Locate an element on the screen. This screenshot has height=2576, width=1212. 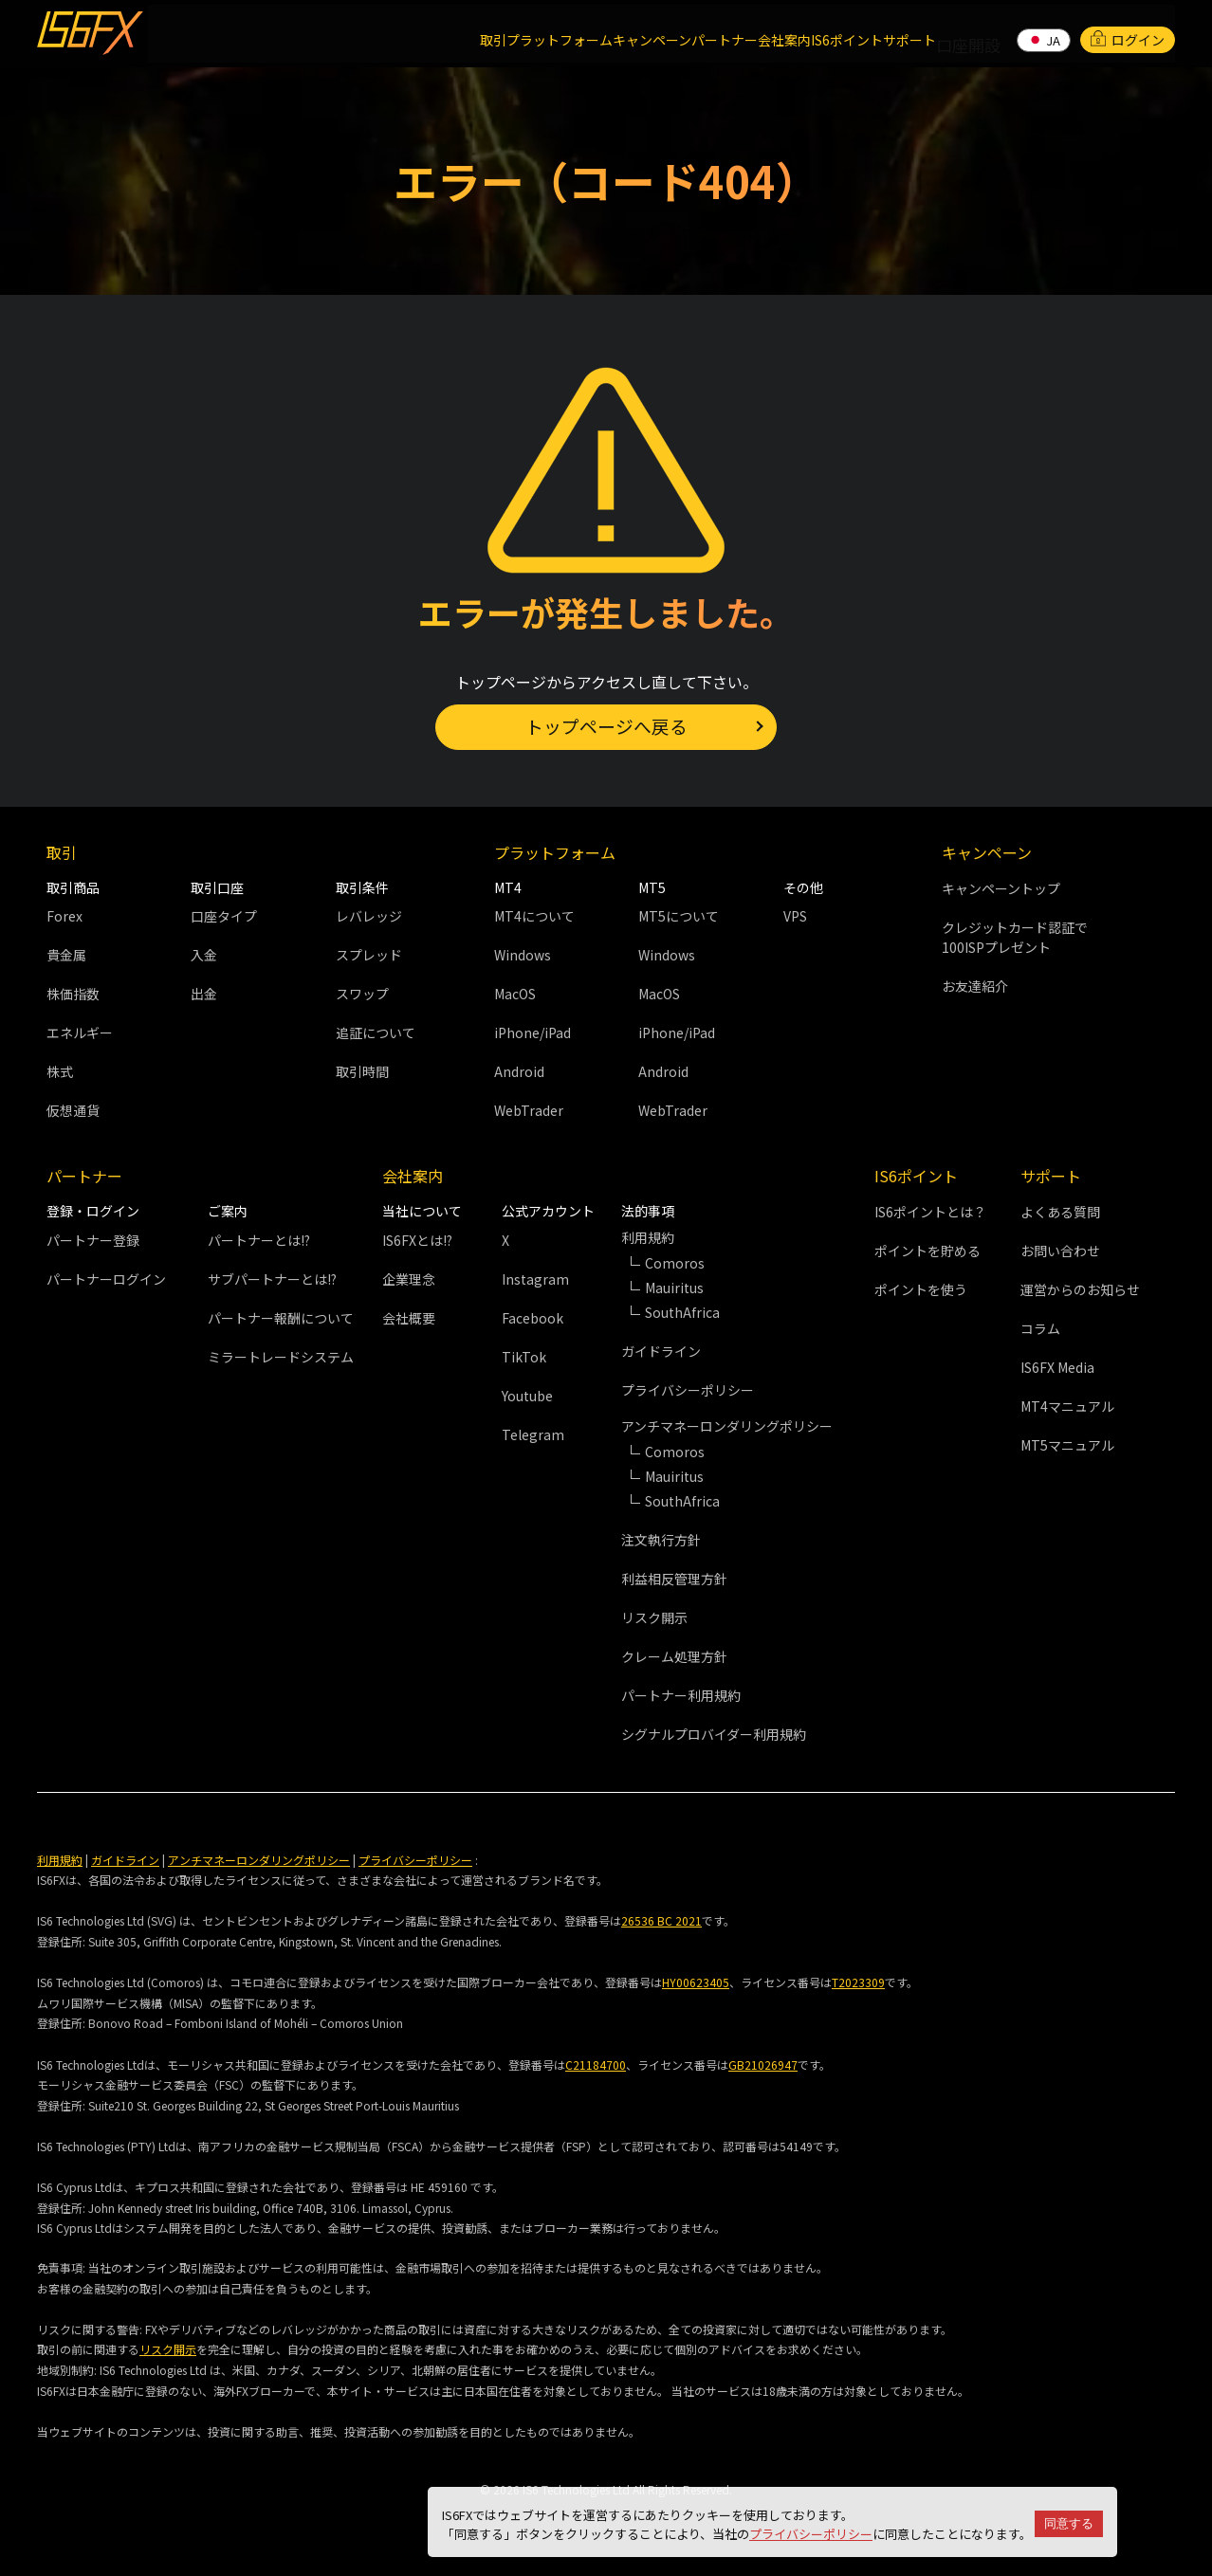
GB21026947 is located at coordinates (763, 2064).